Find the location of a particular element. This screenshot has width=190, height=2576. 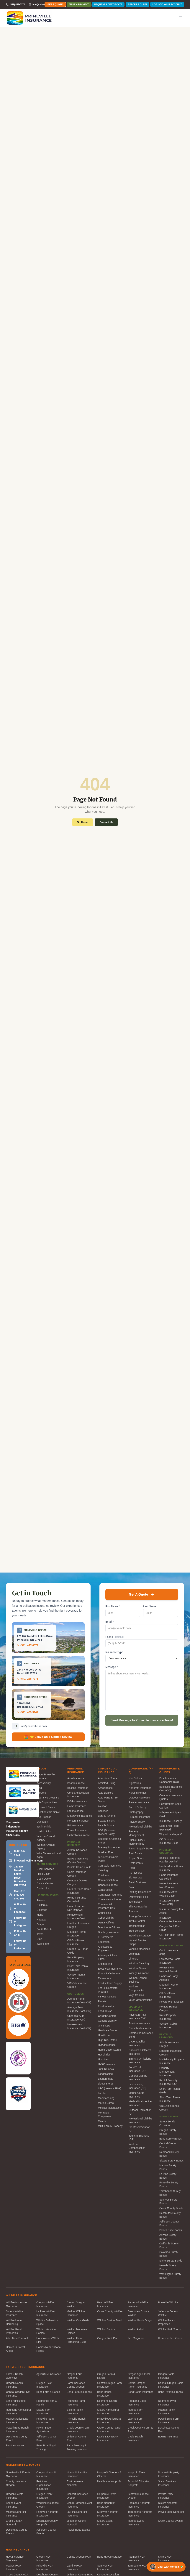

Washington Surety Bonds is located at coordinates (170, 2276).